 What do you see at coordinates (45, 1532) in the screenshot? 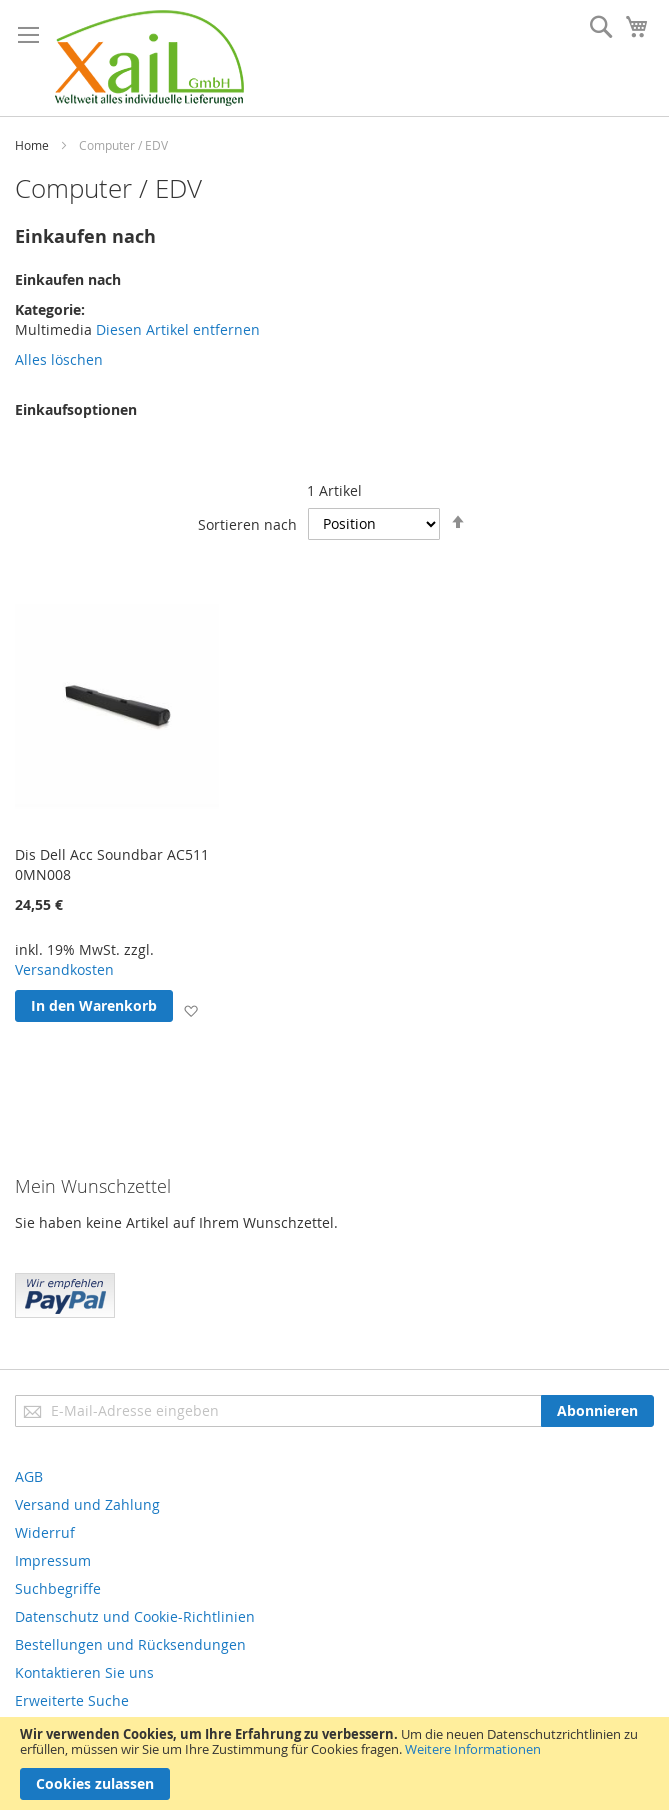
I see `Widerruf` at bounding box center [45, 1532].